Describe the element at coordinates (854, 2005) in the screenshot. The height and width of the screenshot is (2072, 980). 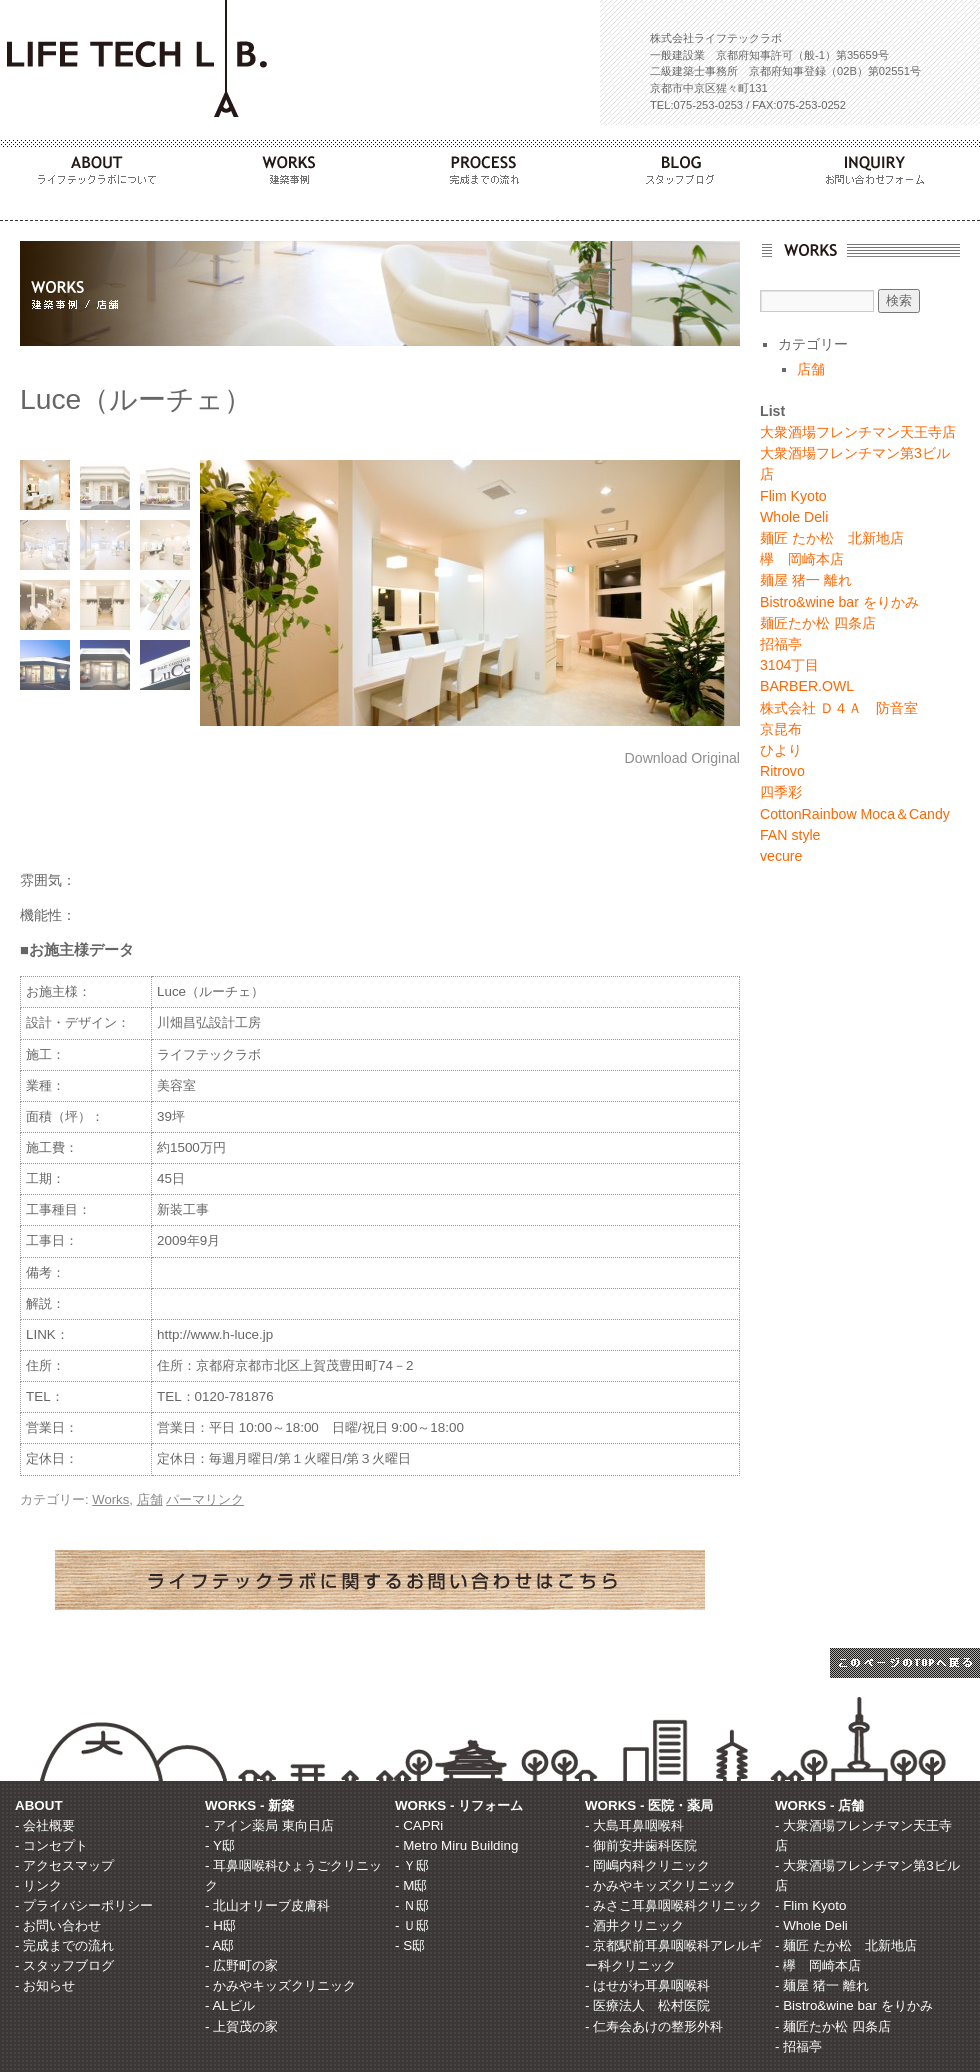
I see `- Bistro&wine bar をりかみ` at that location.